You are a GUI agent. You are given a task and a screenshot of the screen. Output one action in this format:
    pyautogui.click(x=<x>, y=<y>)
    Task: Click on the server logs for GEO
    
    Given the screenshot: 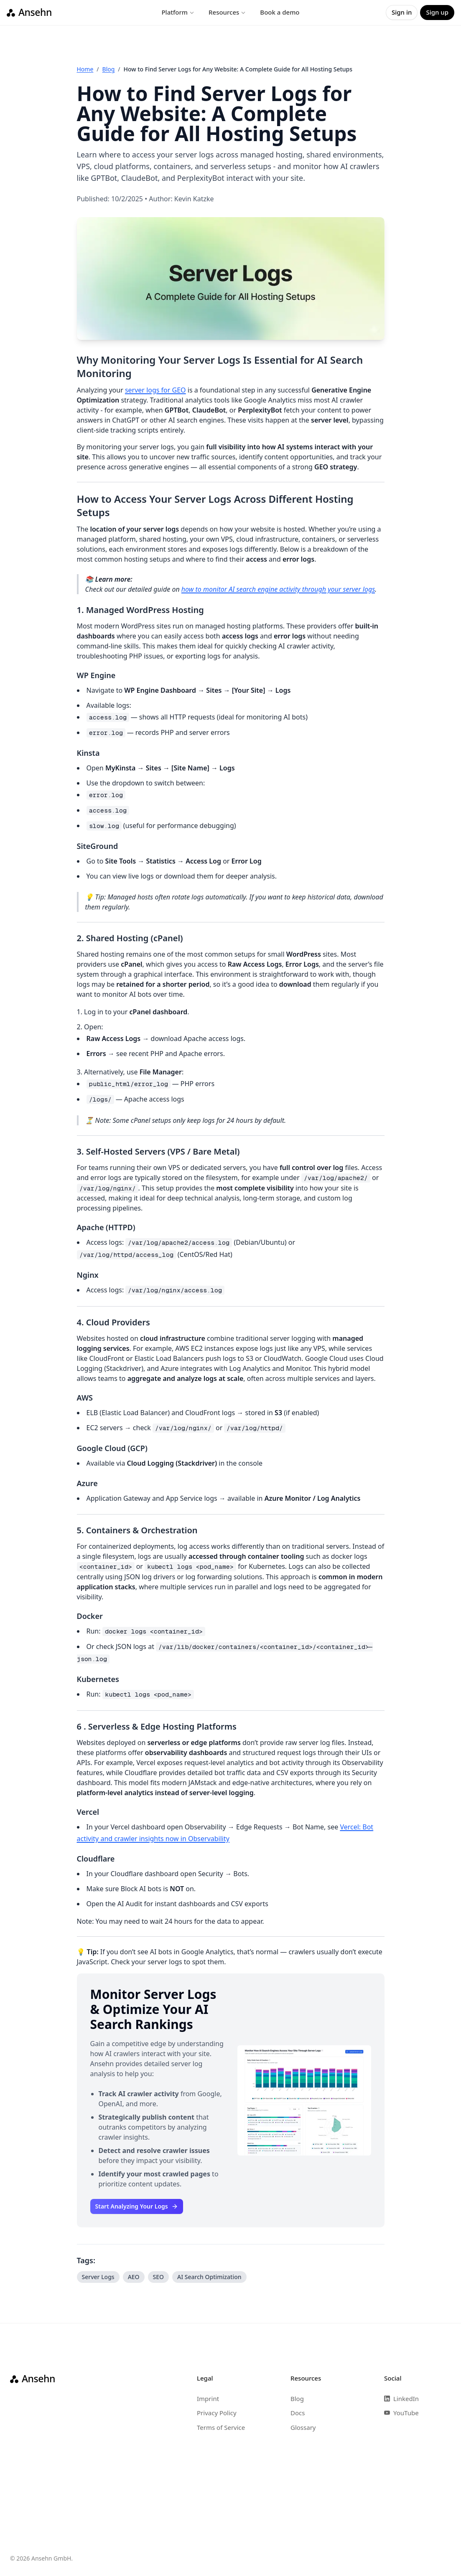 What is the action you would take?
    pyautogui.click(x=155, y=390)
    